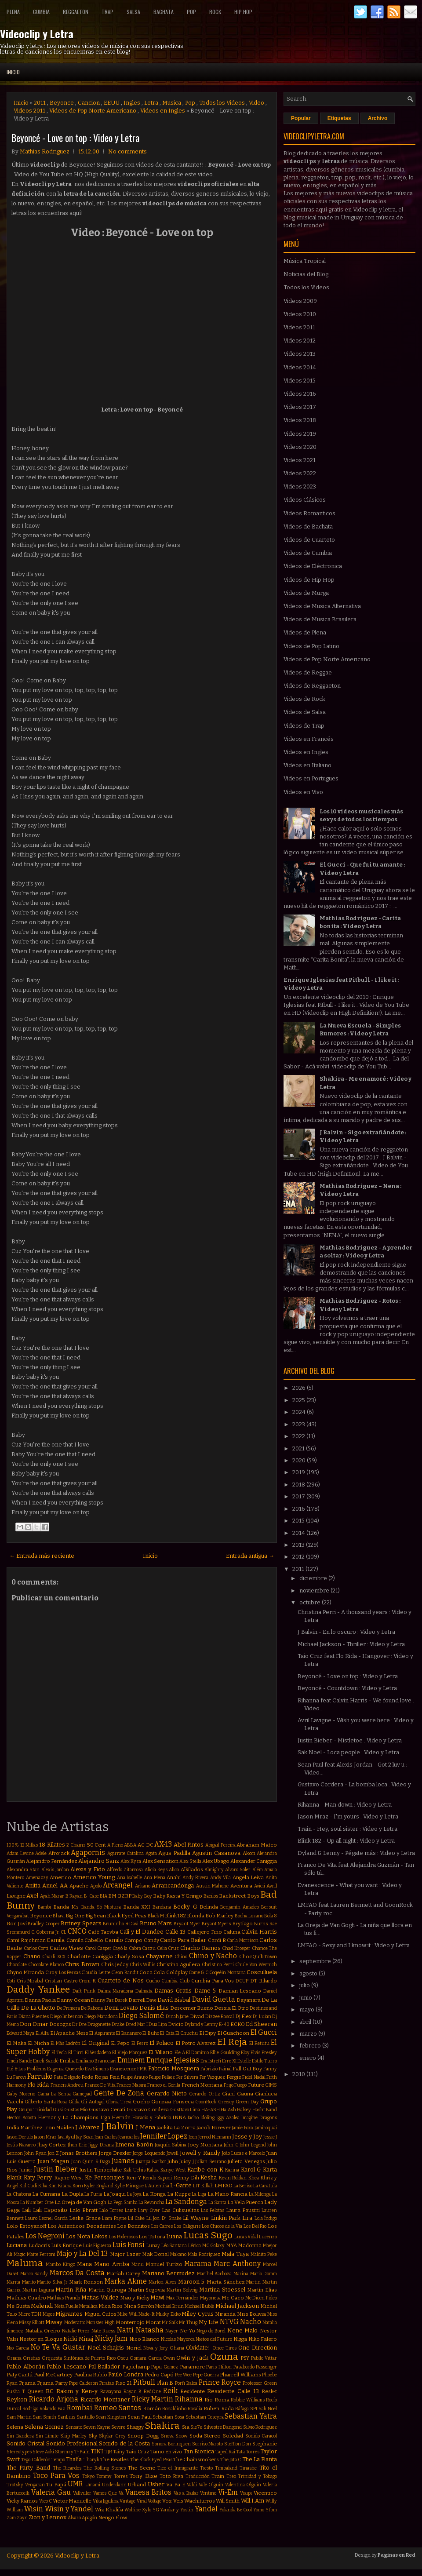 This screenshot has height=2576, width=422. I want to click on Voltaje, so click(154, 2501).